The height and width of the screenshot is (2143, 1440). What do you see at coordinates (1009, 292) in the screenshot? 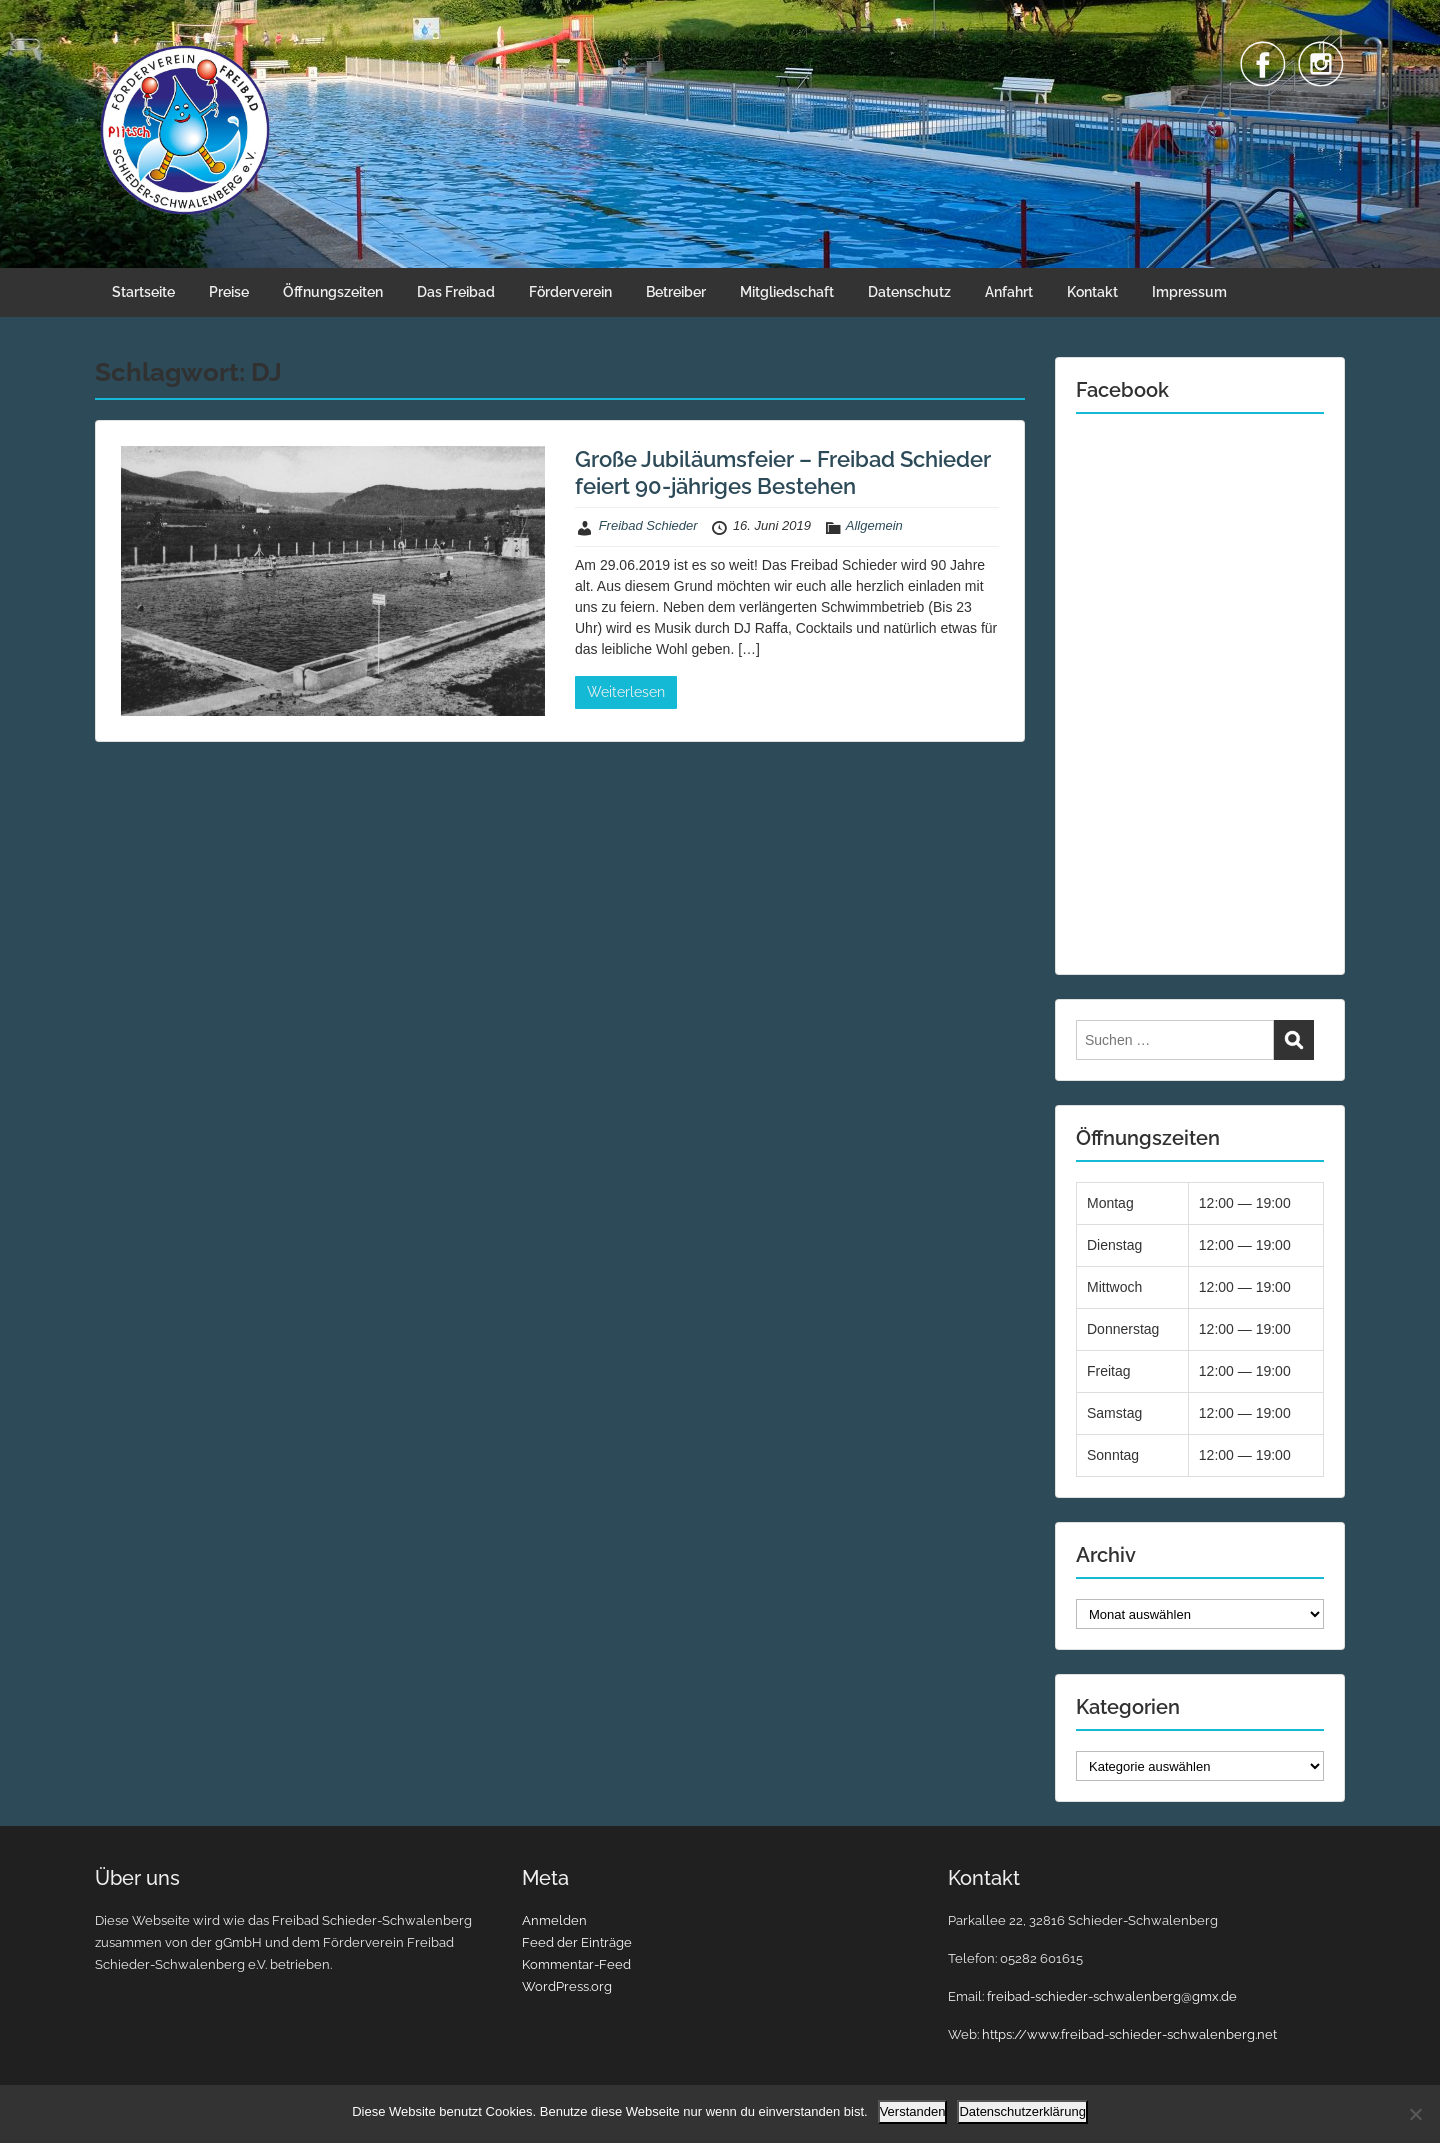
I see `Anfahrt` at bounding box center [1009, 292].